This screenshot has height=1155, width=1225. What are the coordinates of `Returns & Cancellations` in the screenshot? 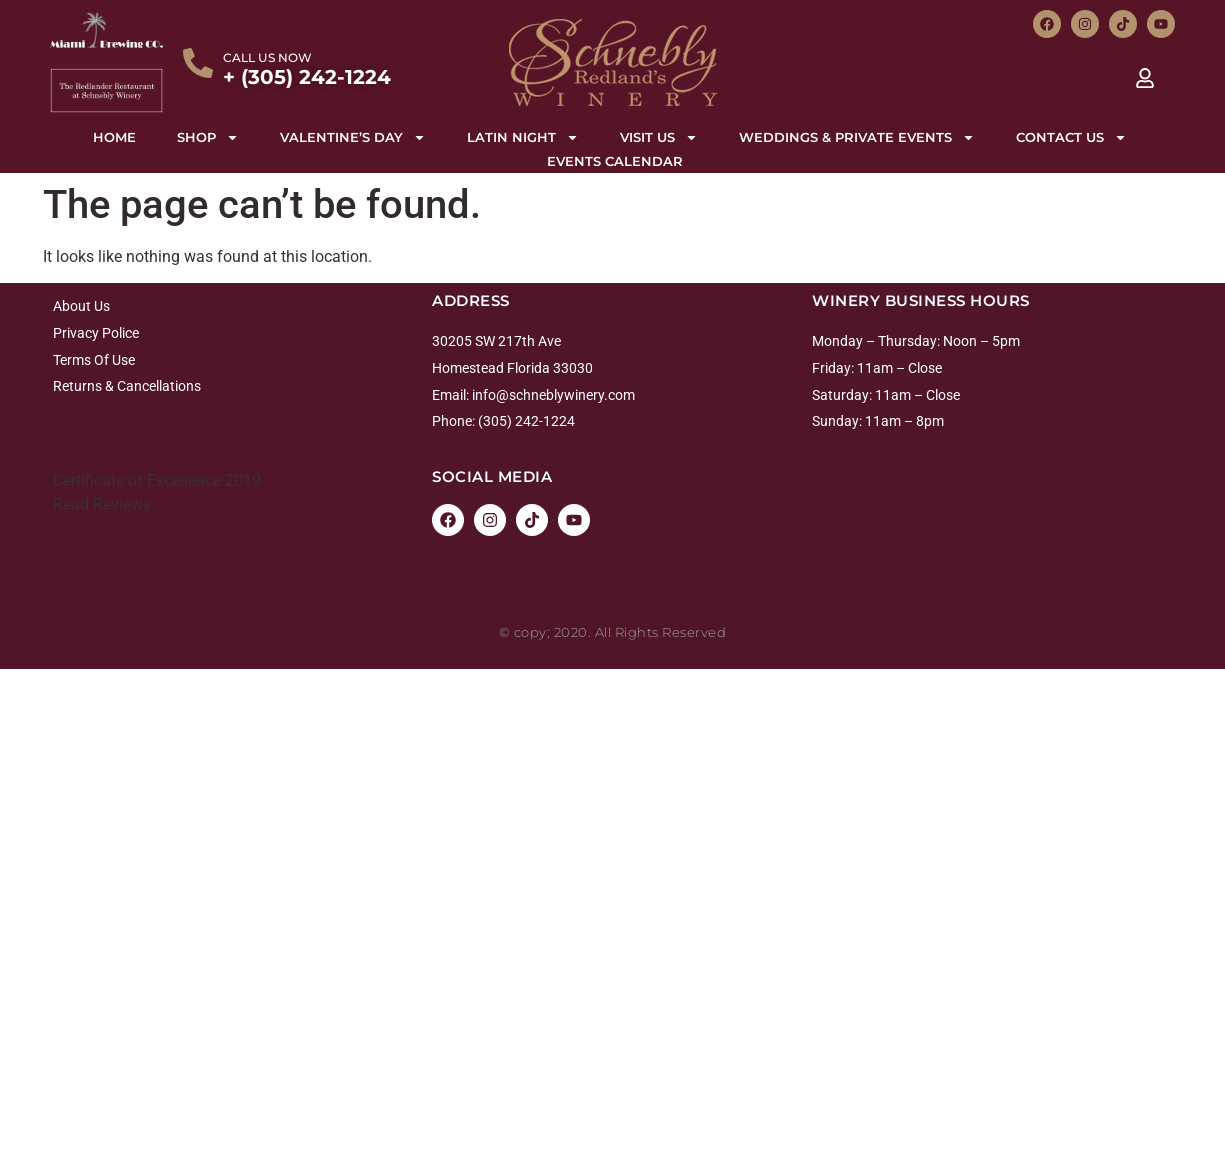 It's located at (127, 386).